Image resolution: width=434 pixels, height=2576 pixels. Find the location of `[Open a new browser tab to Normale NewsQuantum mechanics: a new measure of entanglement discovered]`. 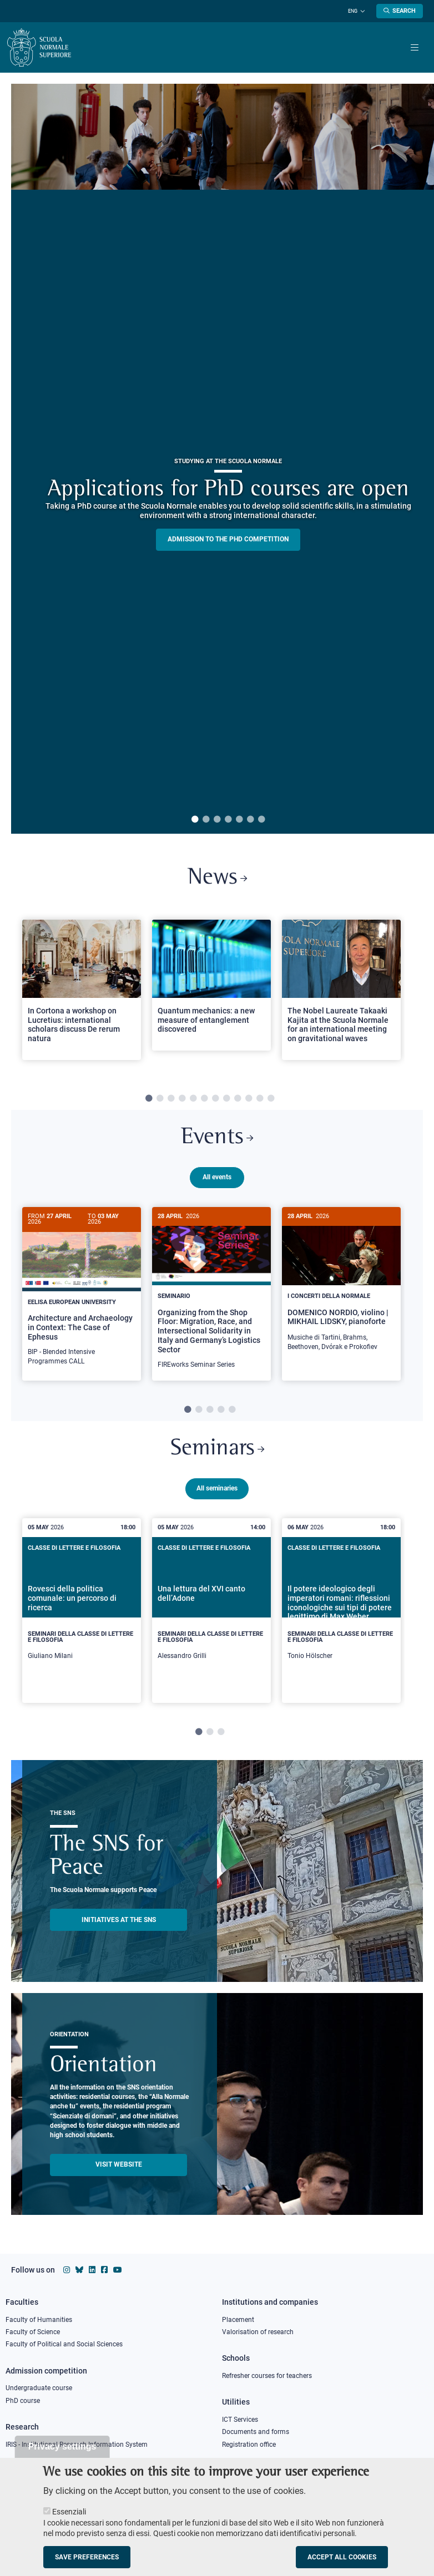

[Open a new browser tab to Normale NewsQuantum mechanics: a new measure of entanglement discovered] is located at coordinates (211, 985).